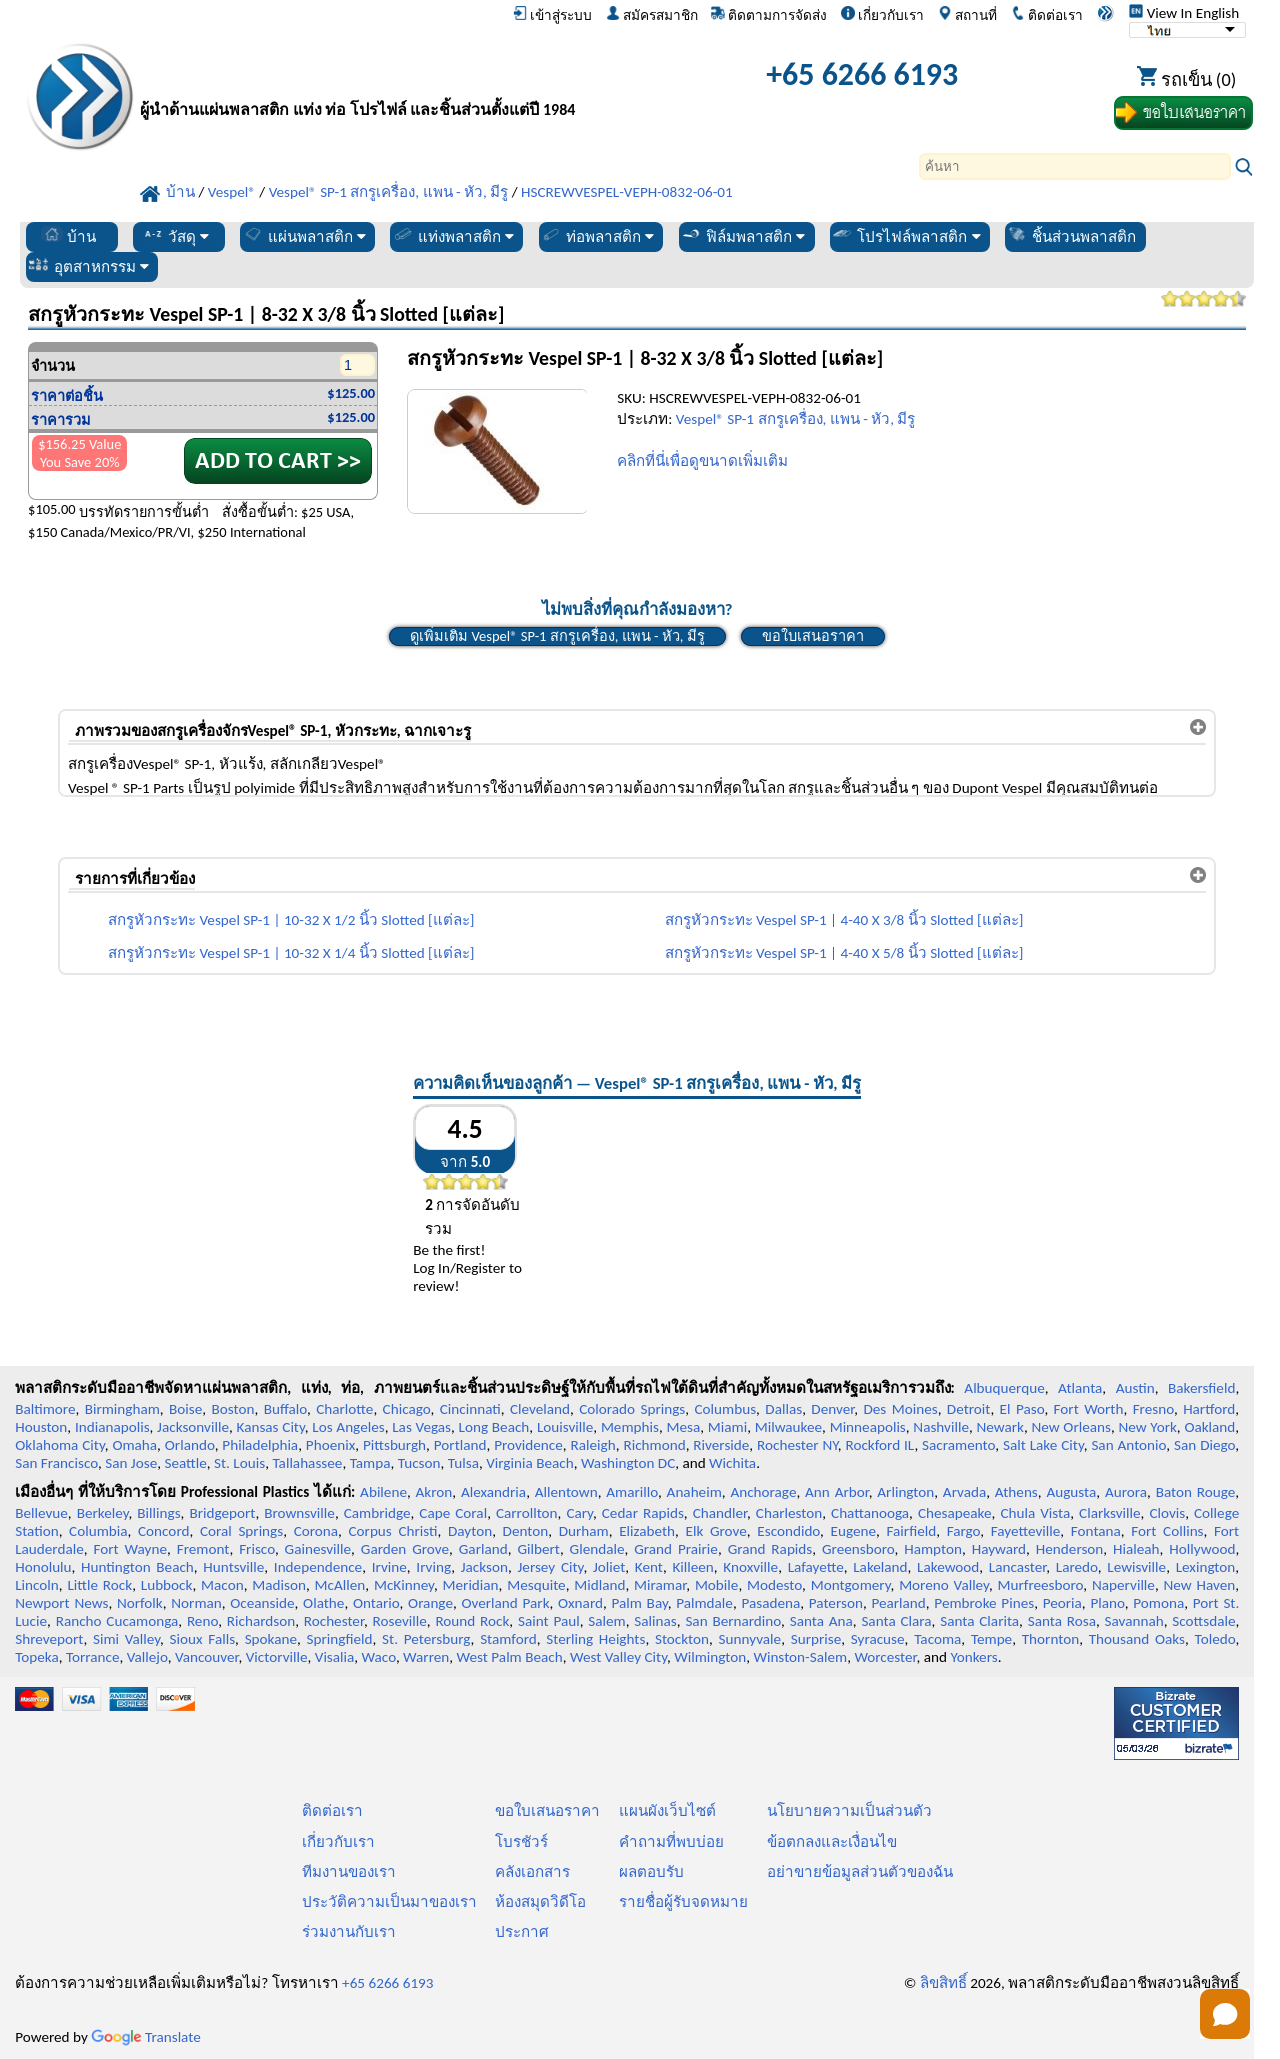 This screenshot has width=1280, height=2059. What do you see at coordinates (710, 1657) in the screenshot?
I see `Wilmington` at bounding box center [710, 1657].